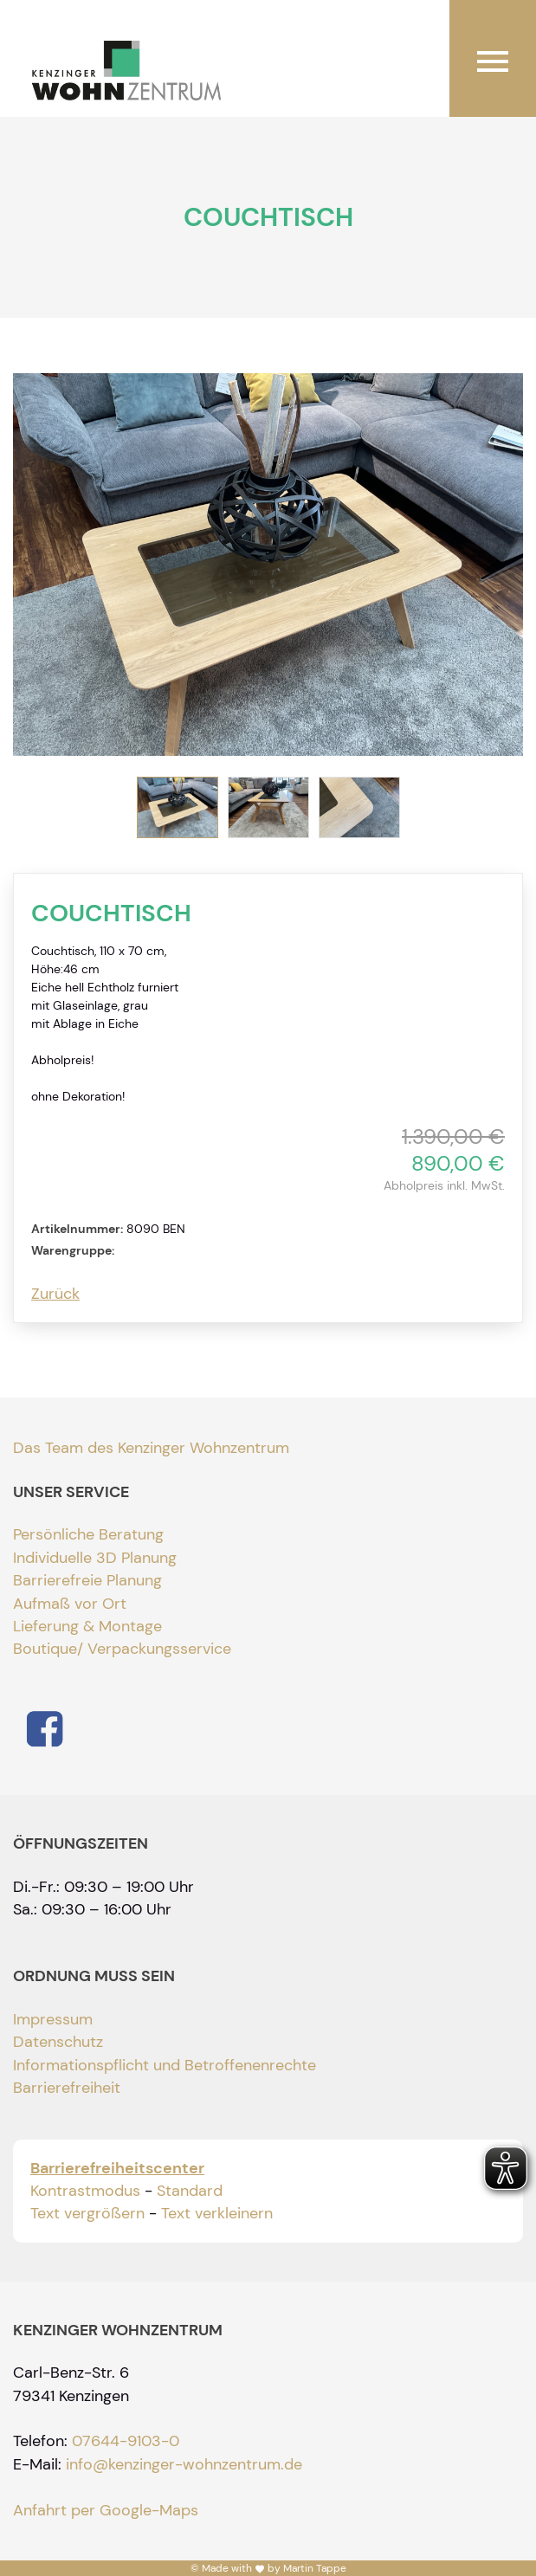 Image resolution: width=536 pixels, height=2576 pixels. I want to click on Standard, so click(190, 2190).